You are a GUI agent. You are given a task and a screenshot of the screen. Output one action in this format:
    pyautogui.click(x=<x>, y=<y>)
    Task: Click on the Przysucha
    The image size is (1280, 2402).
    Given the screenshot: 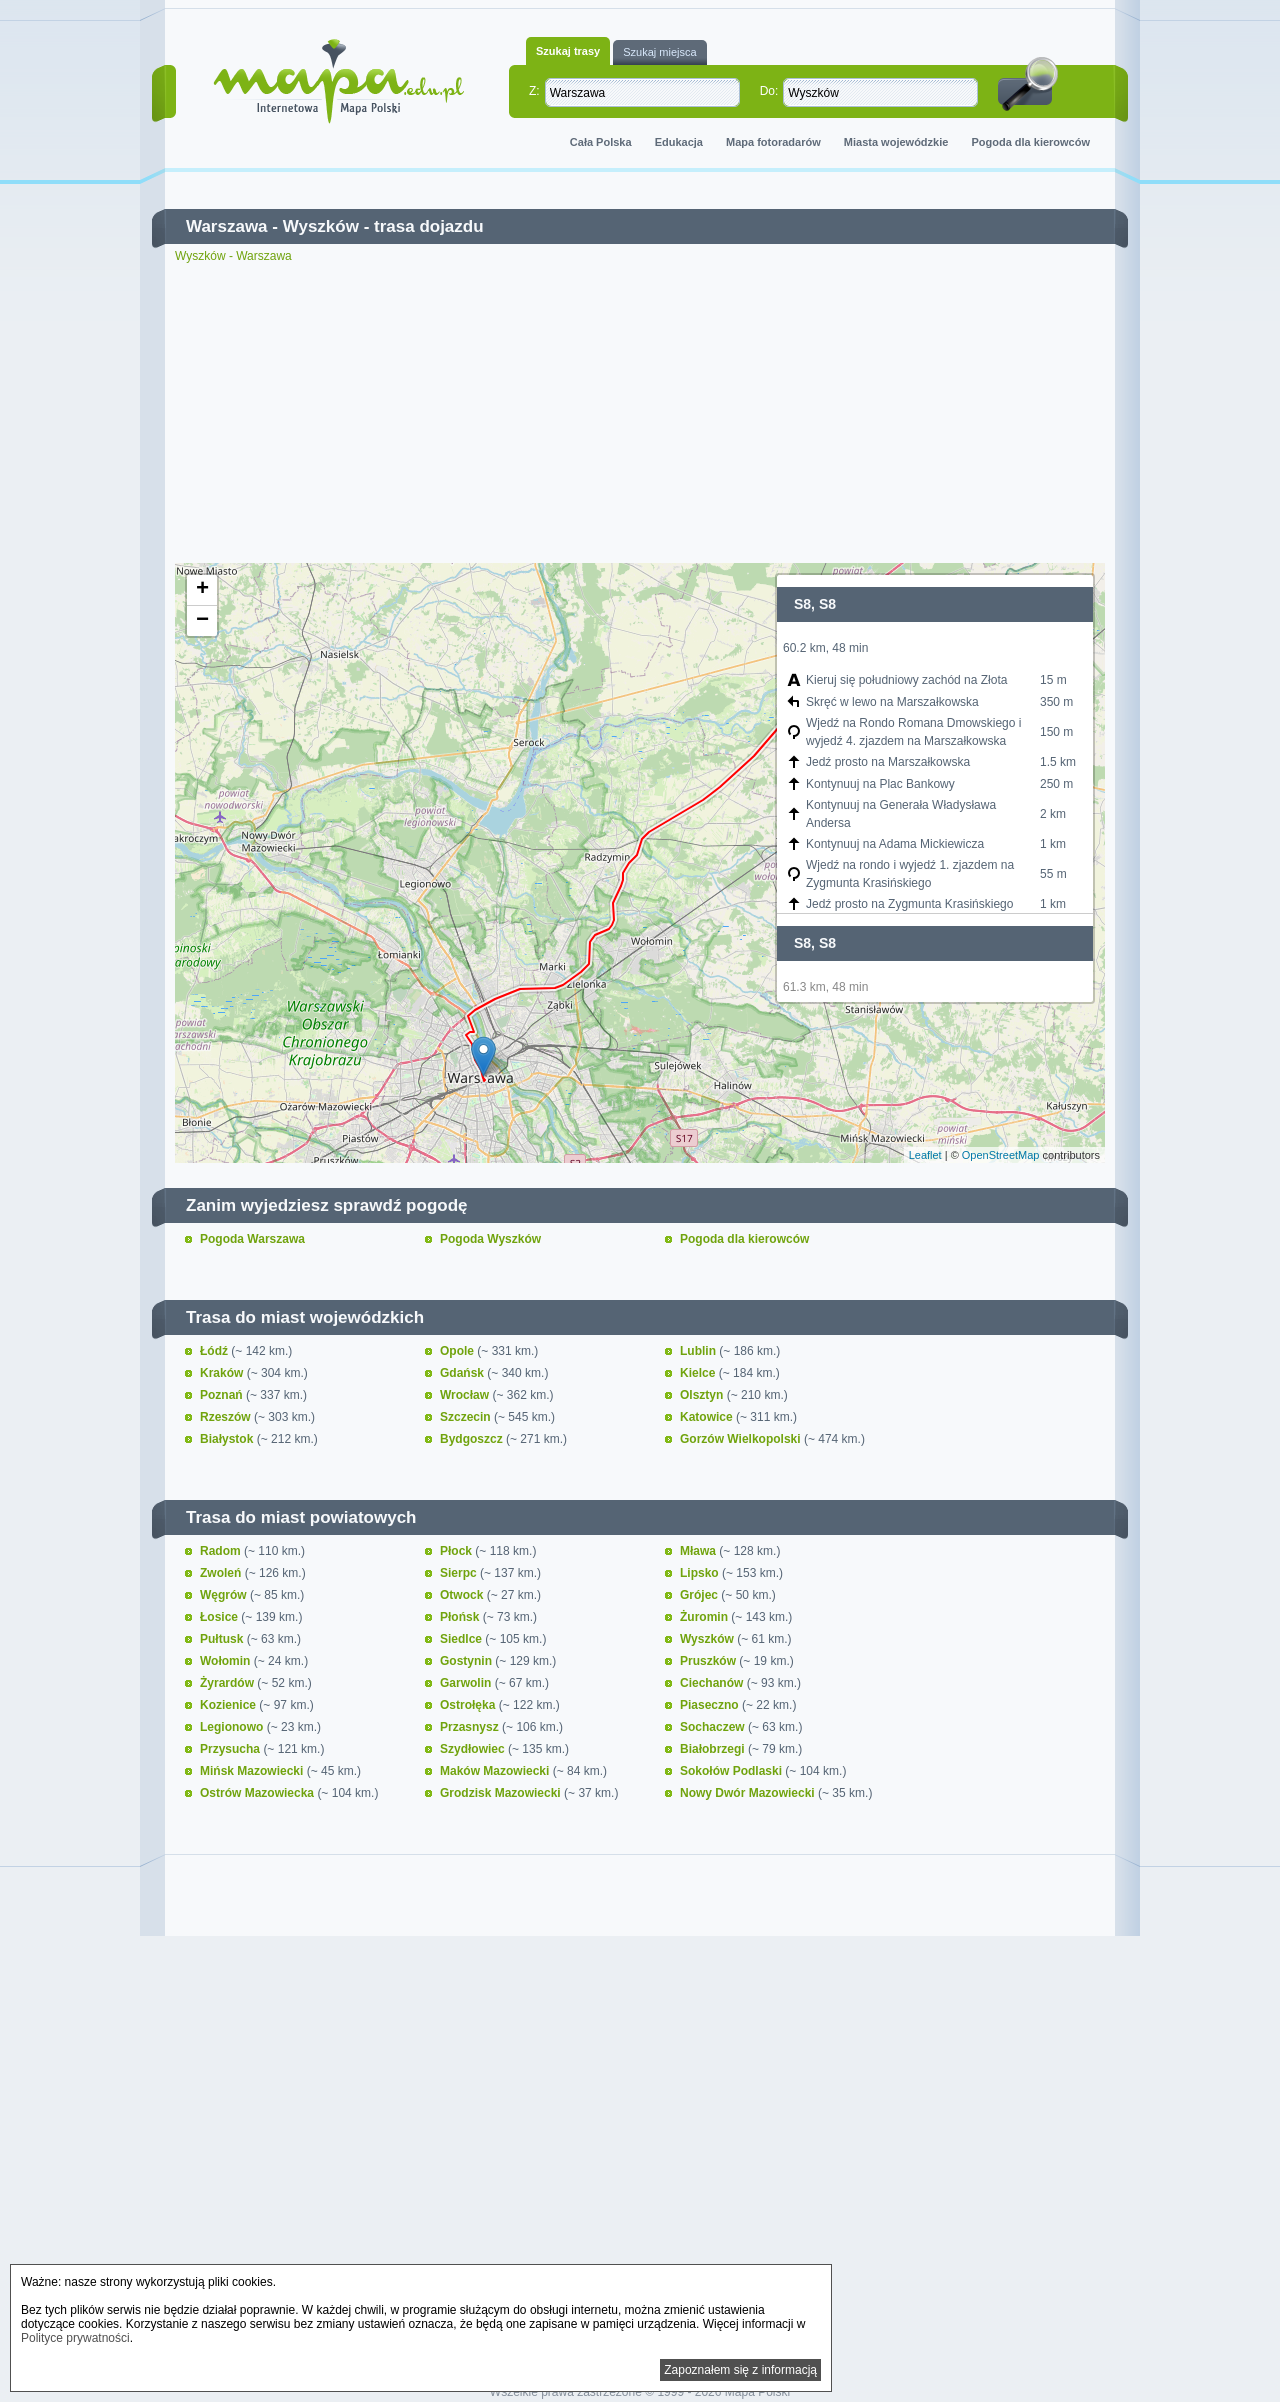 What is the action you would take?
    pyautogui.click(x=231, y=1749)
    